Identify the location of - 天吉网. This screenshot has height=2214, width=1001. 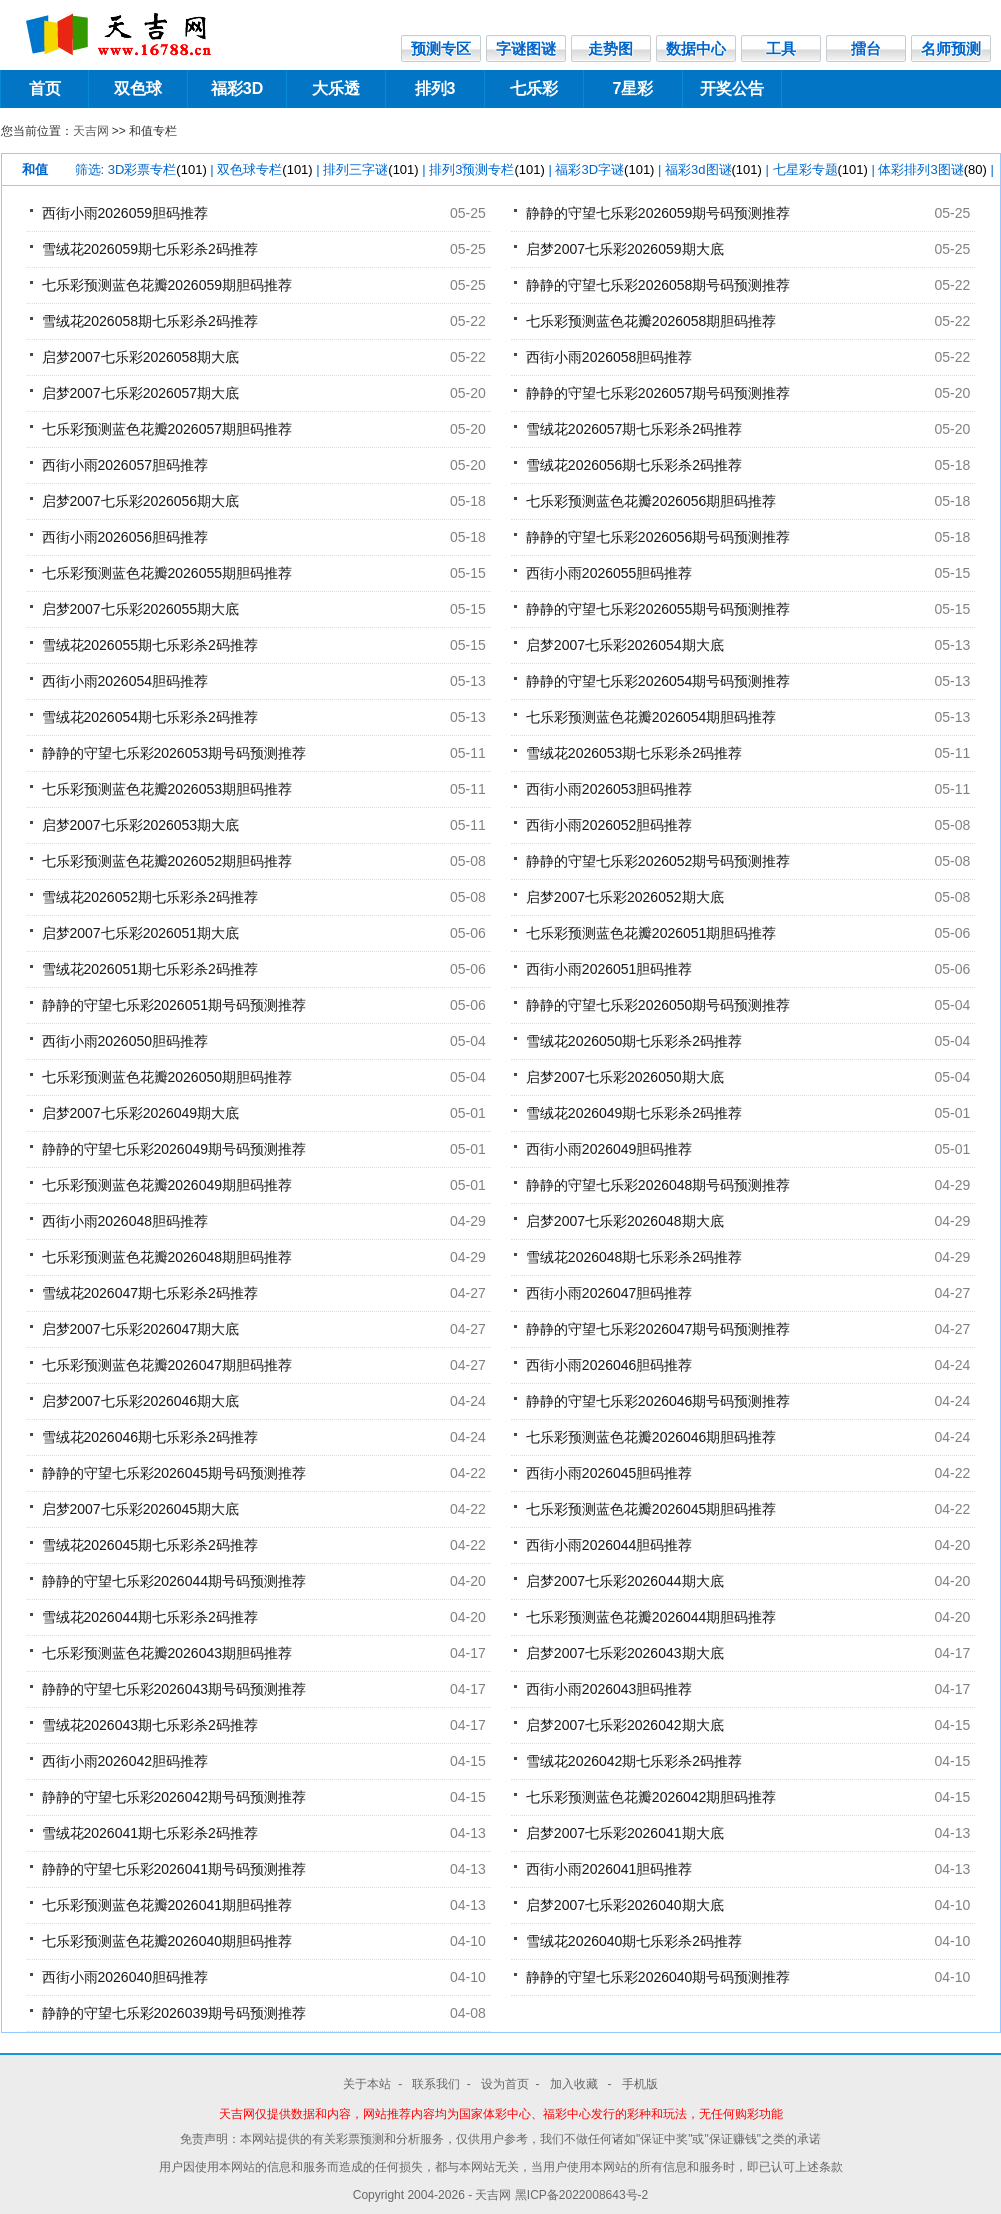
(491, 2195).